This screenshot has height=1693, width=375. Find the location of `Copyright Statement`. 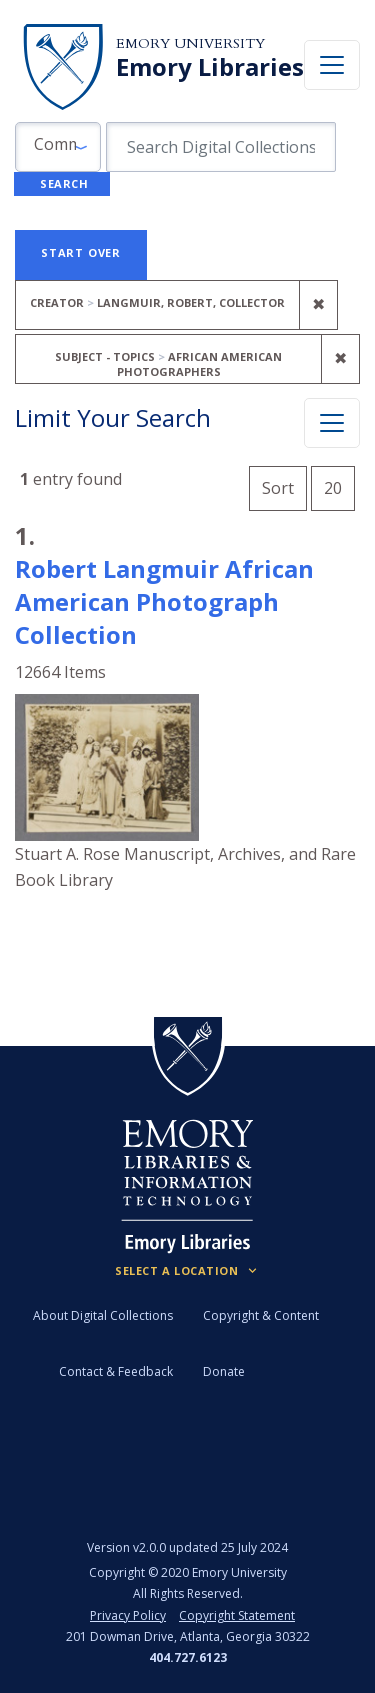

Copyright Statement is located at coordinates (237, 1615).